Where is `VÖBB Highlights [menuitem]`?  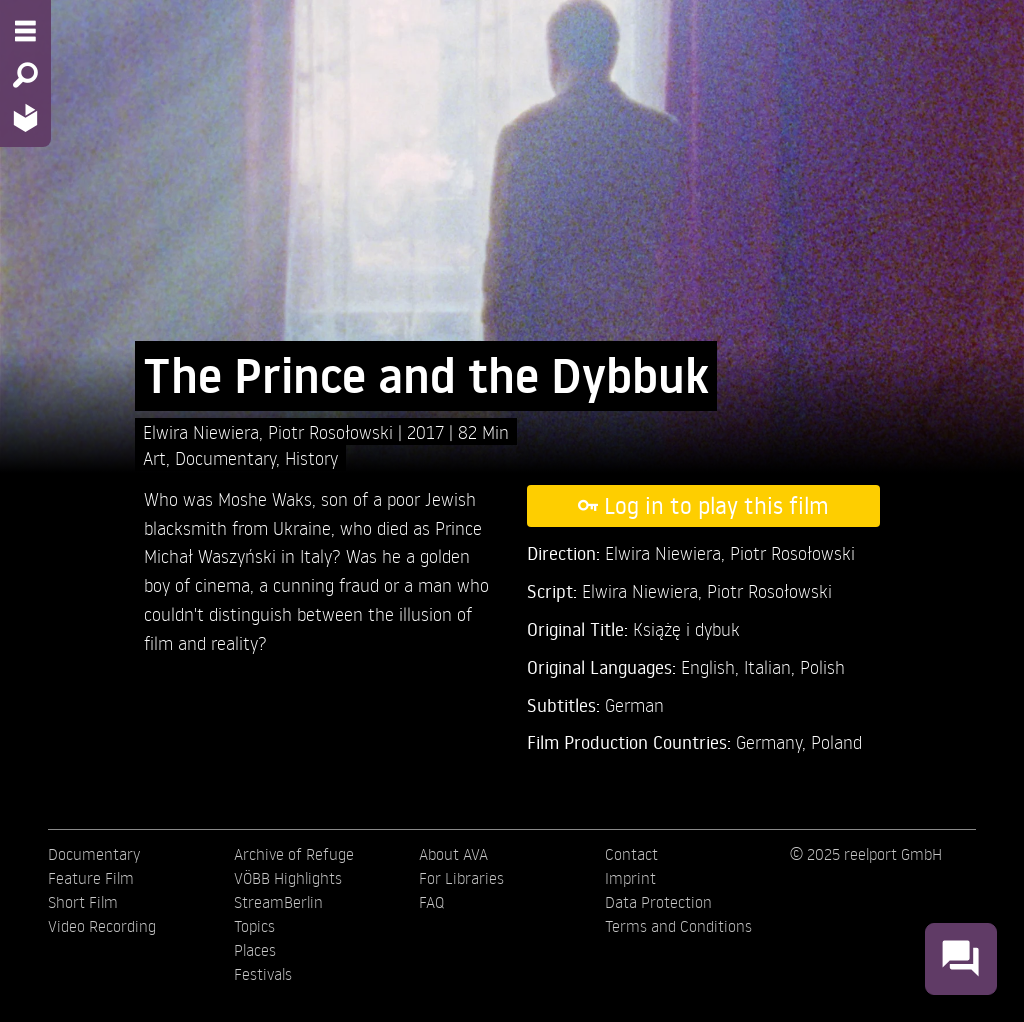
VÖBB Highlights [menuitem] is located at coordinates (288, 878).